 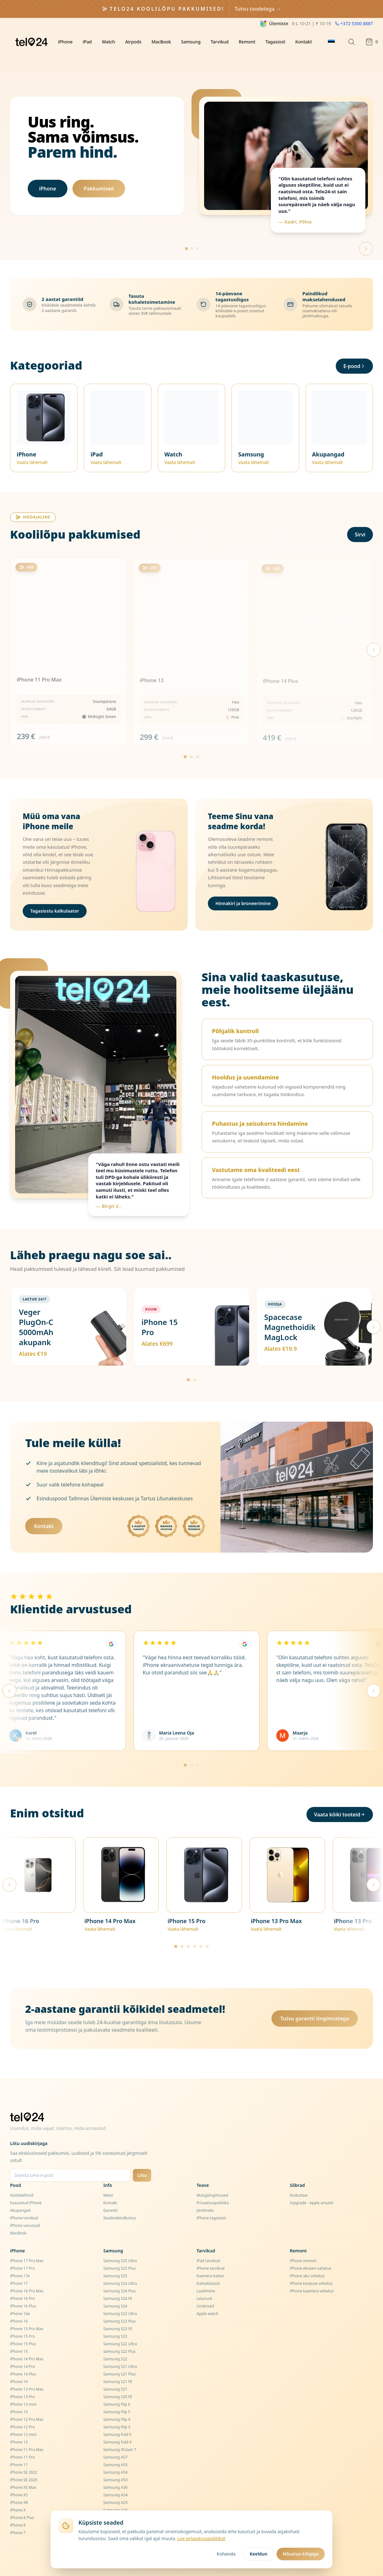 What do you see at coordinates (194, 1928) in the screenshot?
I see `[Mine lehele 4]` at bounding box center [194, 1928].